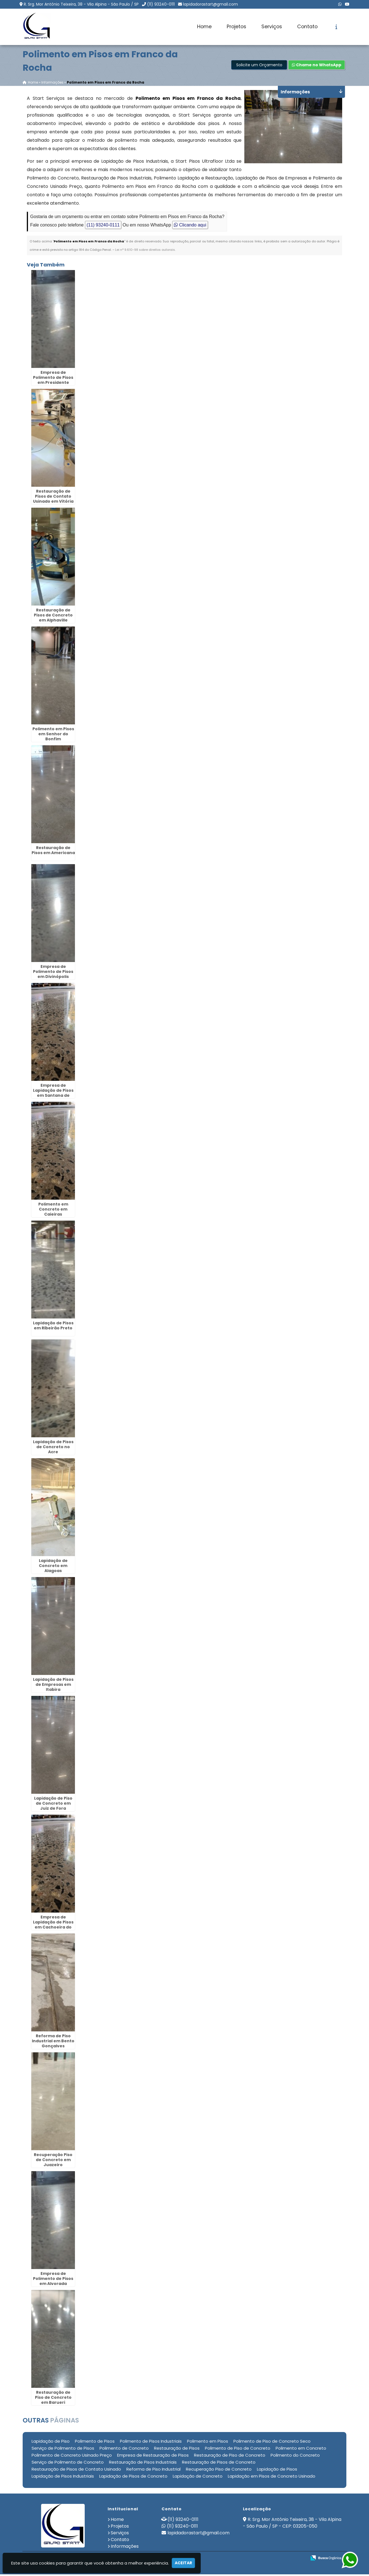 The height and width of the screenshot is (2576, 369). What do you see at coordinates (229, 2456) in the screenshot?
I see `Restauração de Piso de Concreto` at bounding box center [229, 2456].